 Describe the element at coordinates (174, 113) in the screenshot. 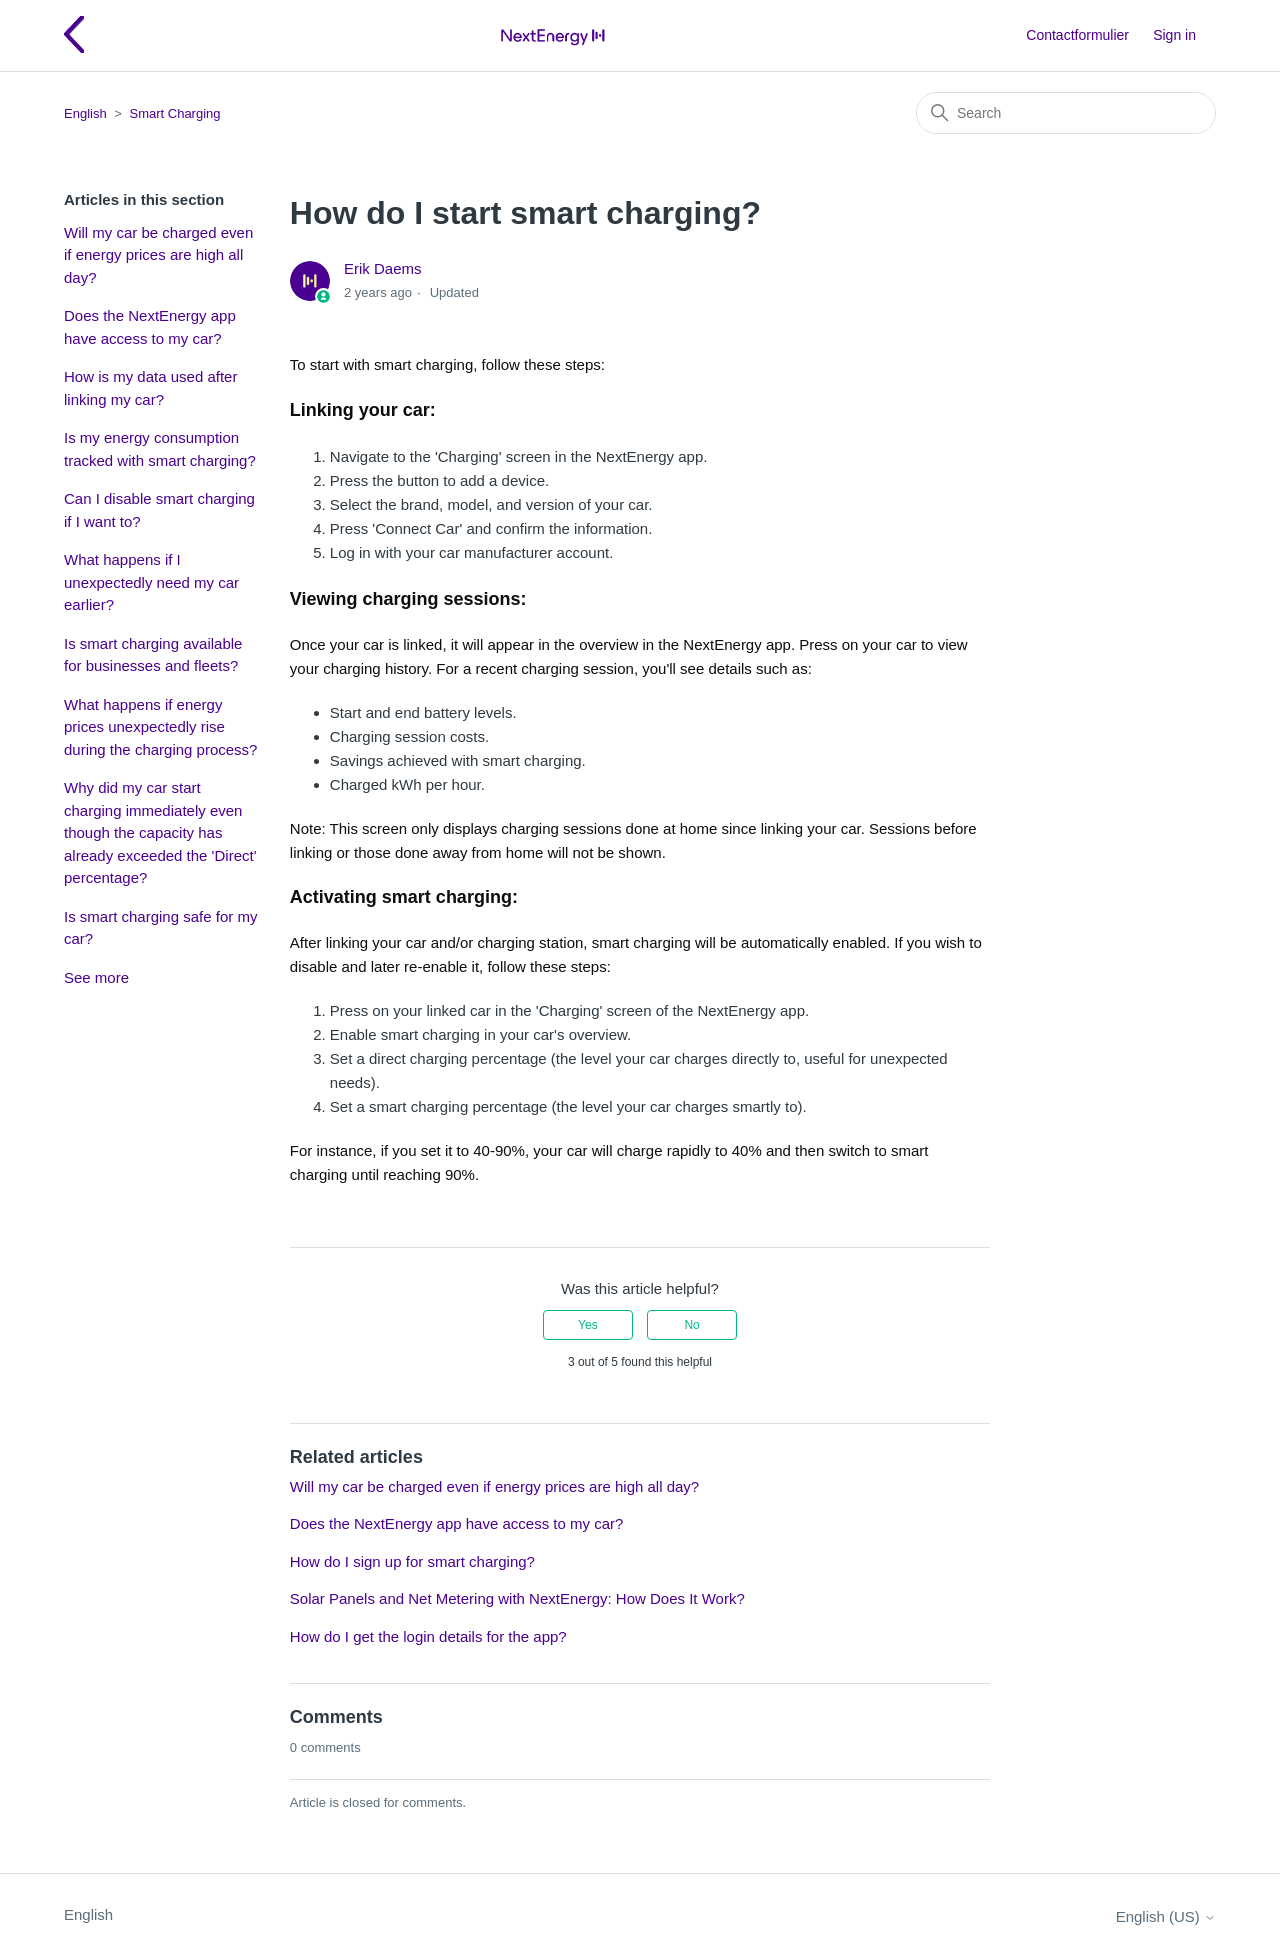

I see `Smart Charging` at that location.